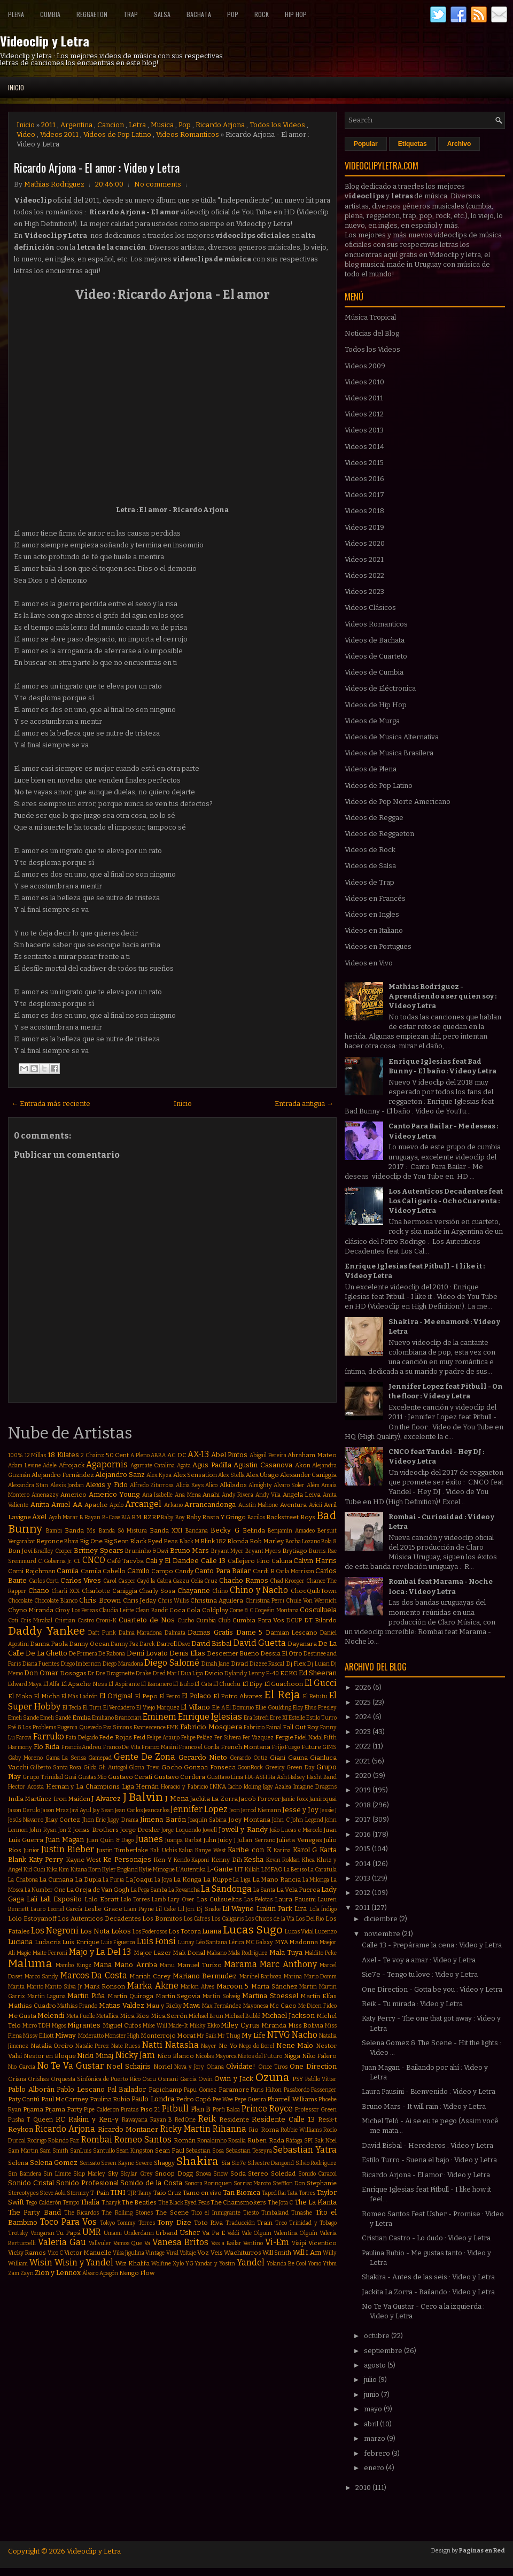 This screenshot has height=2576, width=513. What do you see at coordinates (128, 2252) in the screenshot?
I see `Vika Jigulina` at bounding box center [128, 2252].